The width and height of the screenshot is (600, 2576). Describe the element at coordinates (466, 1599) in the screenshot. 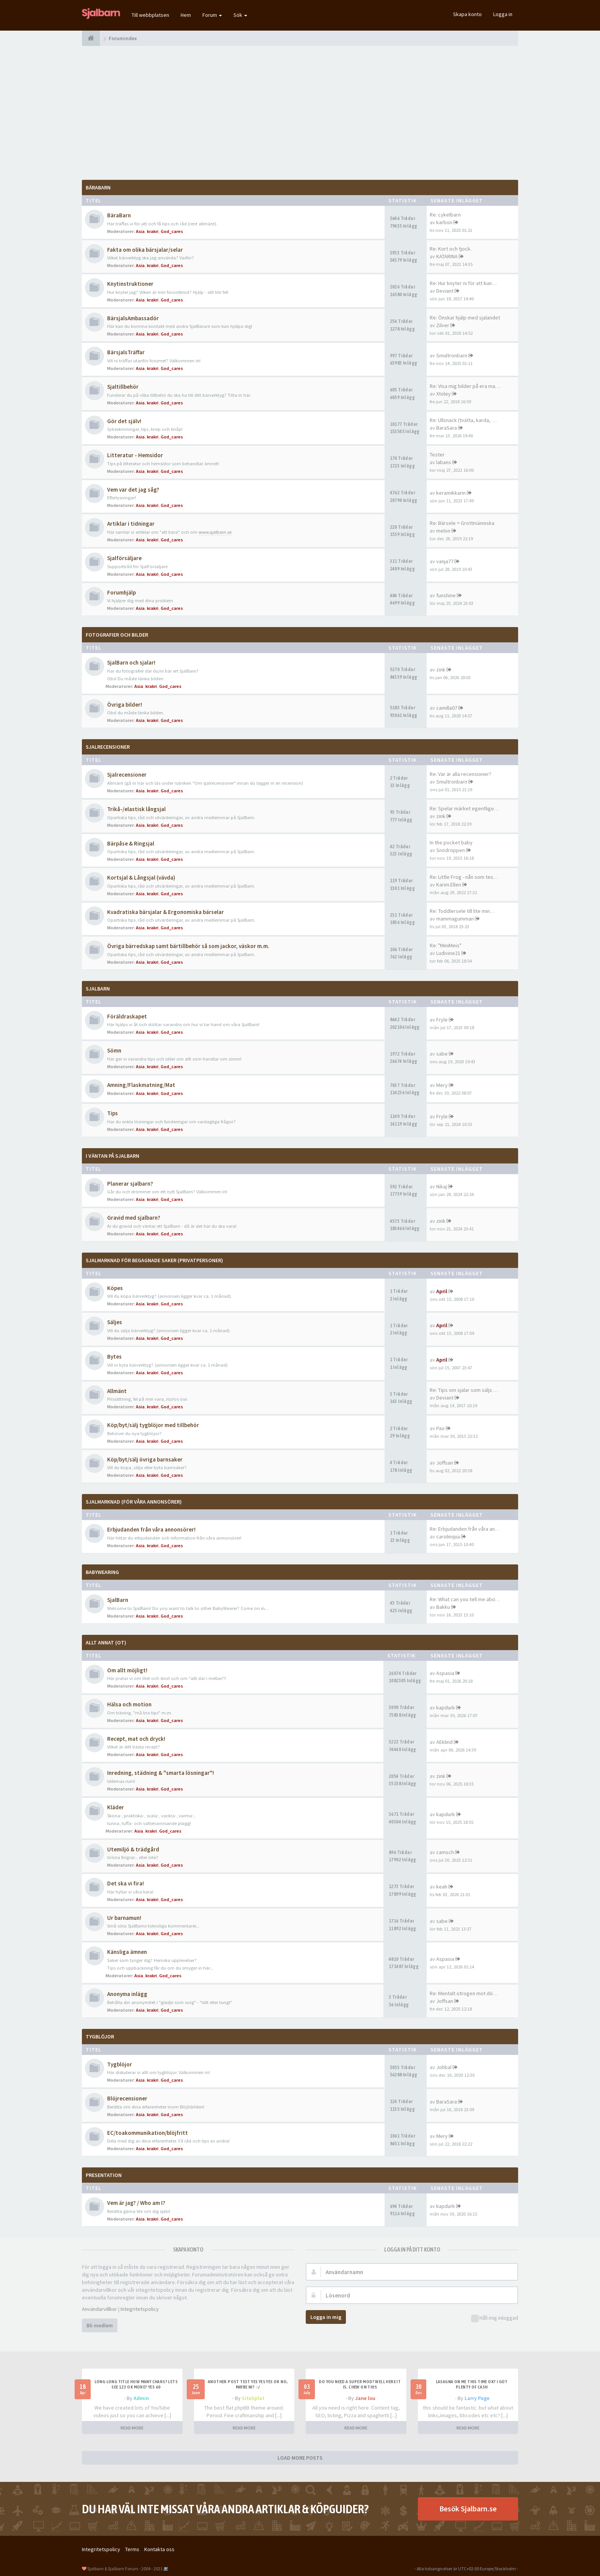

I see `Re: What can you tell me abou…` at that location.